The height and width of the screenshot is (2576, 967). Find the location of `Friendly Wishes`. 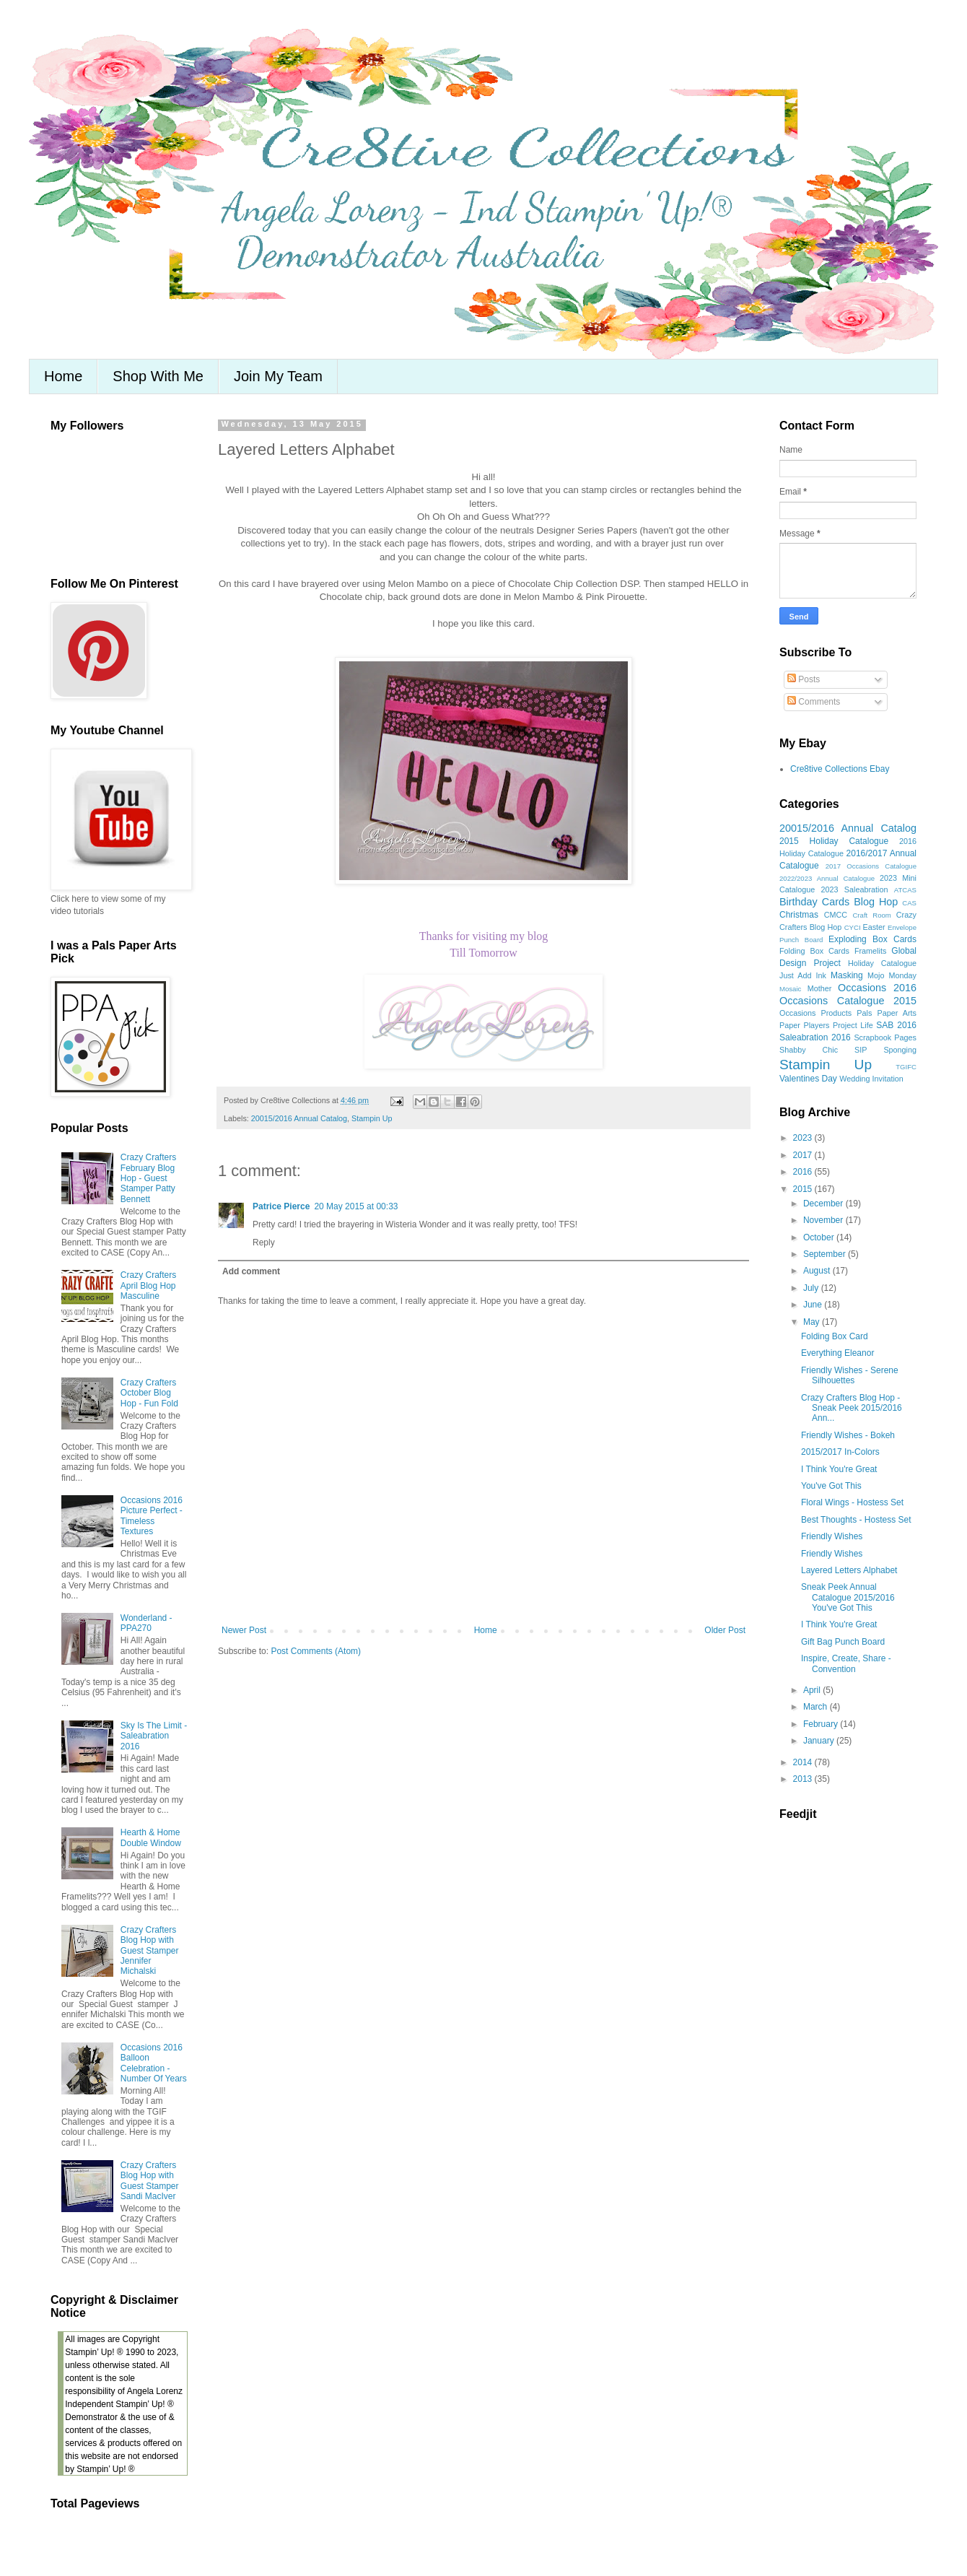

Friendly Wishes is located at coordinates (831, 1536).